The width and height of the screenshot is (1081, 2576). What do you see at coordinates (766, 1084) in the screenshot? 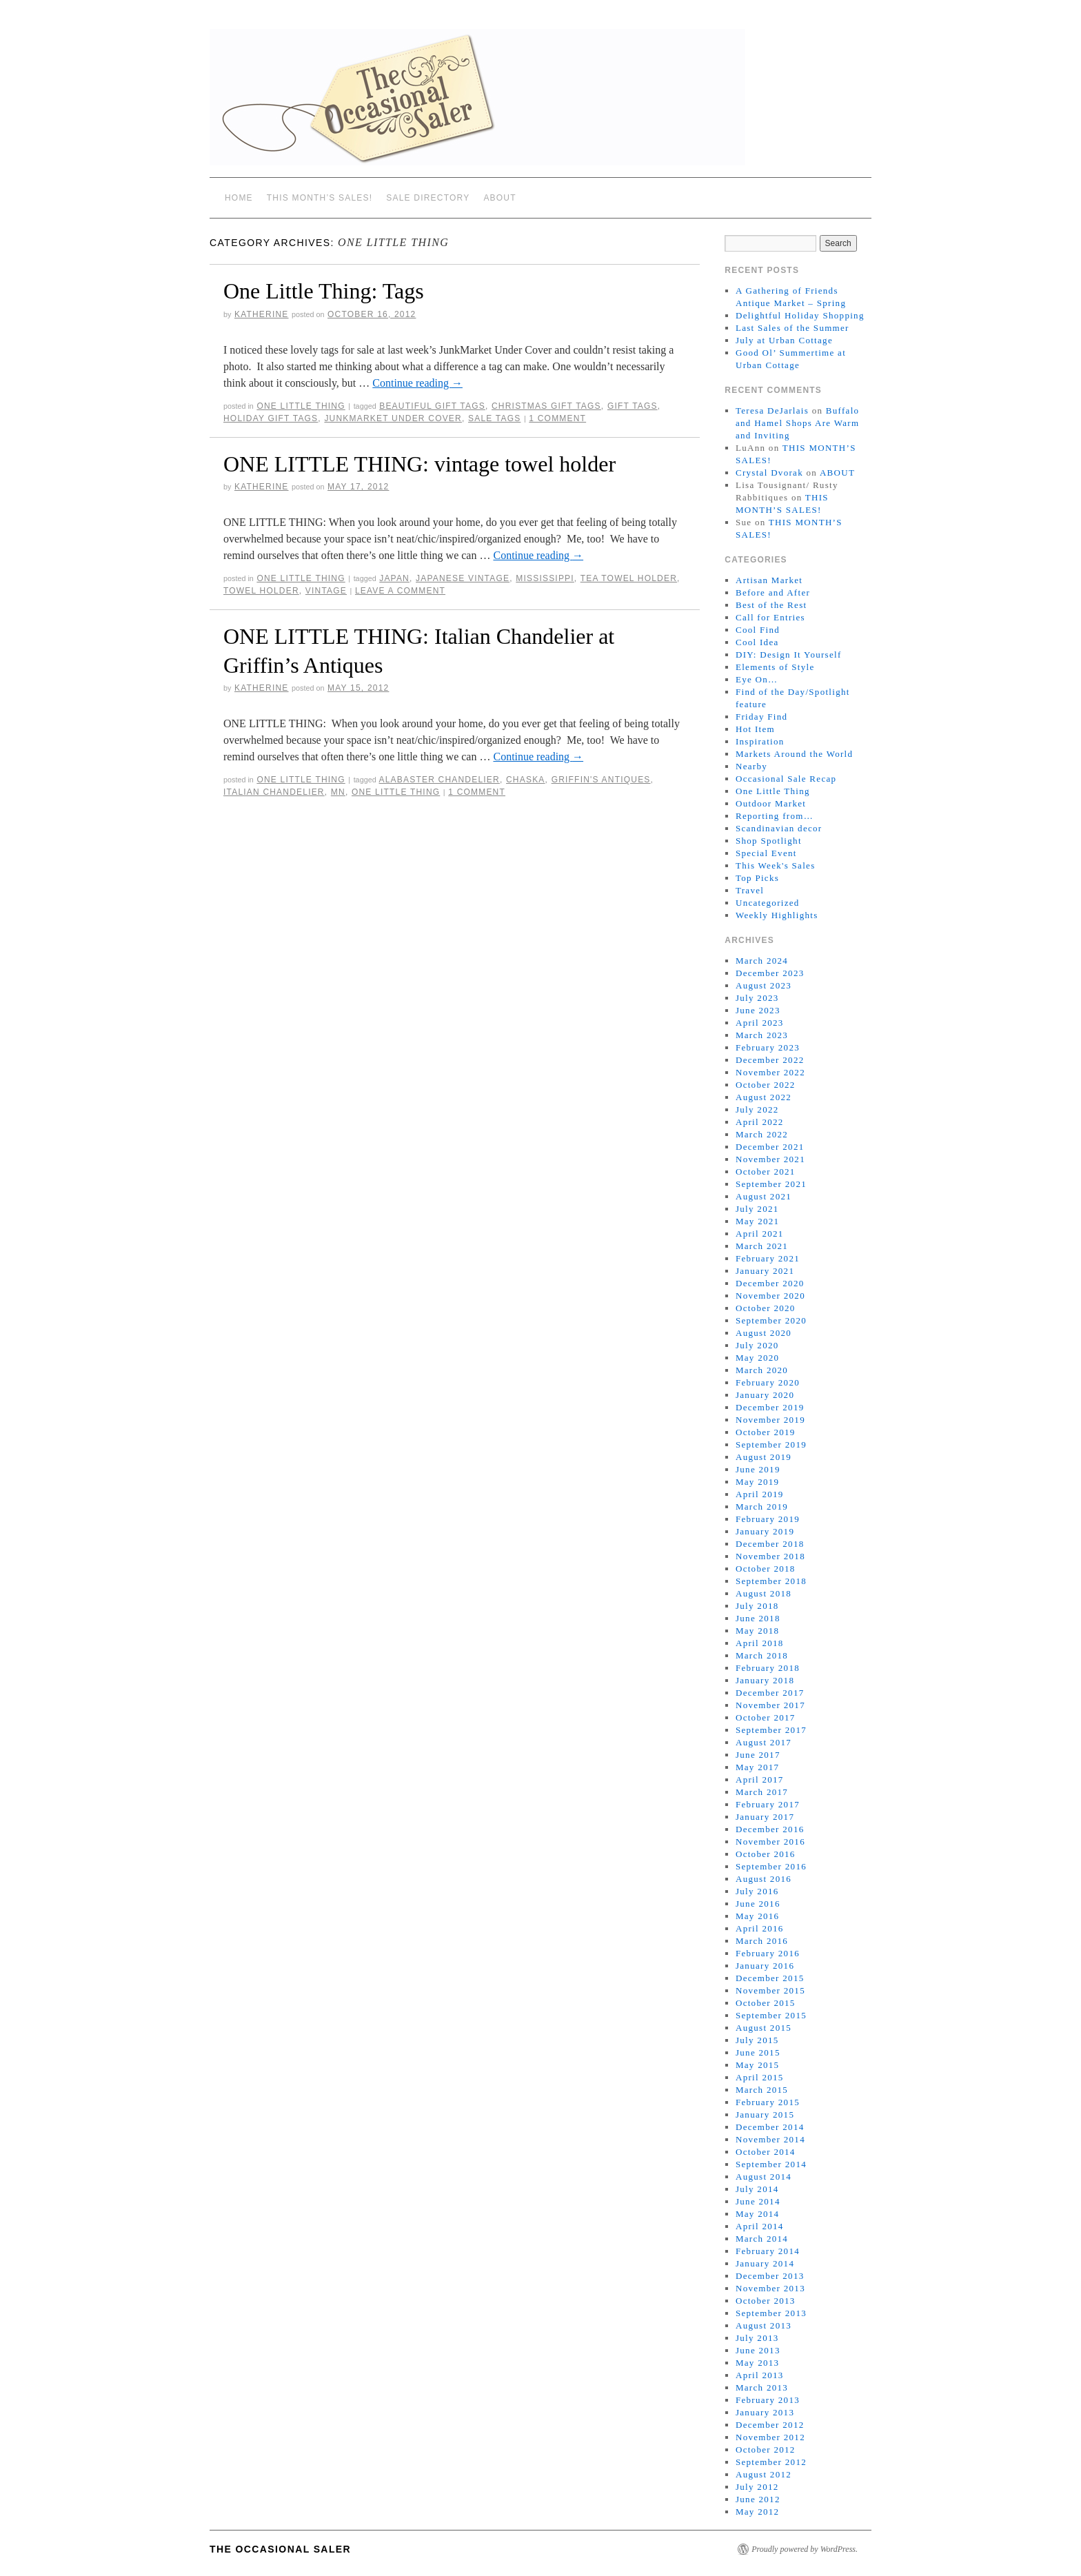
I see `October 2022` at bounding box center [766, 1084].